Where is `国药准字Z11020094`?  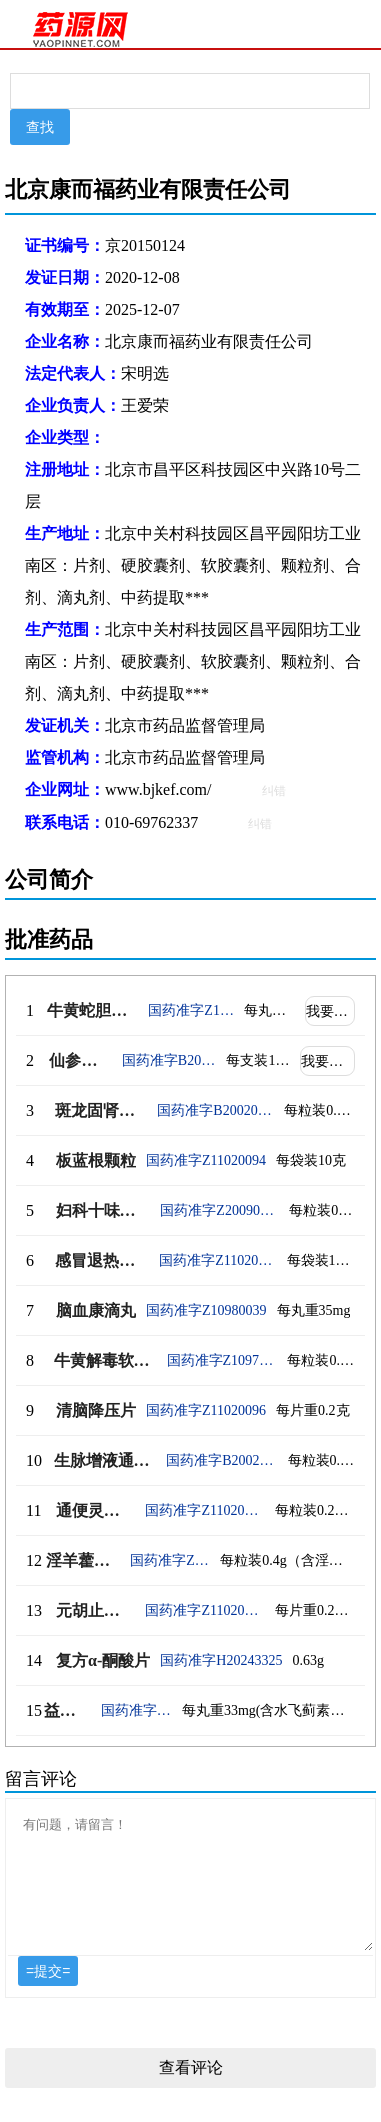
国药准字Z11020094 is located at coordinates (206, 1160).